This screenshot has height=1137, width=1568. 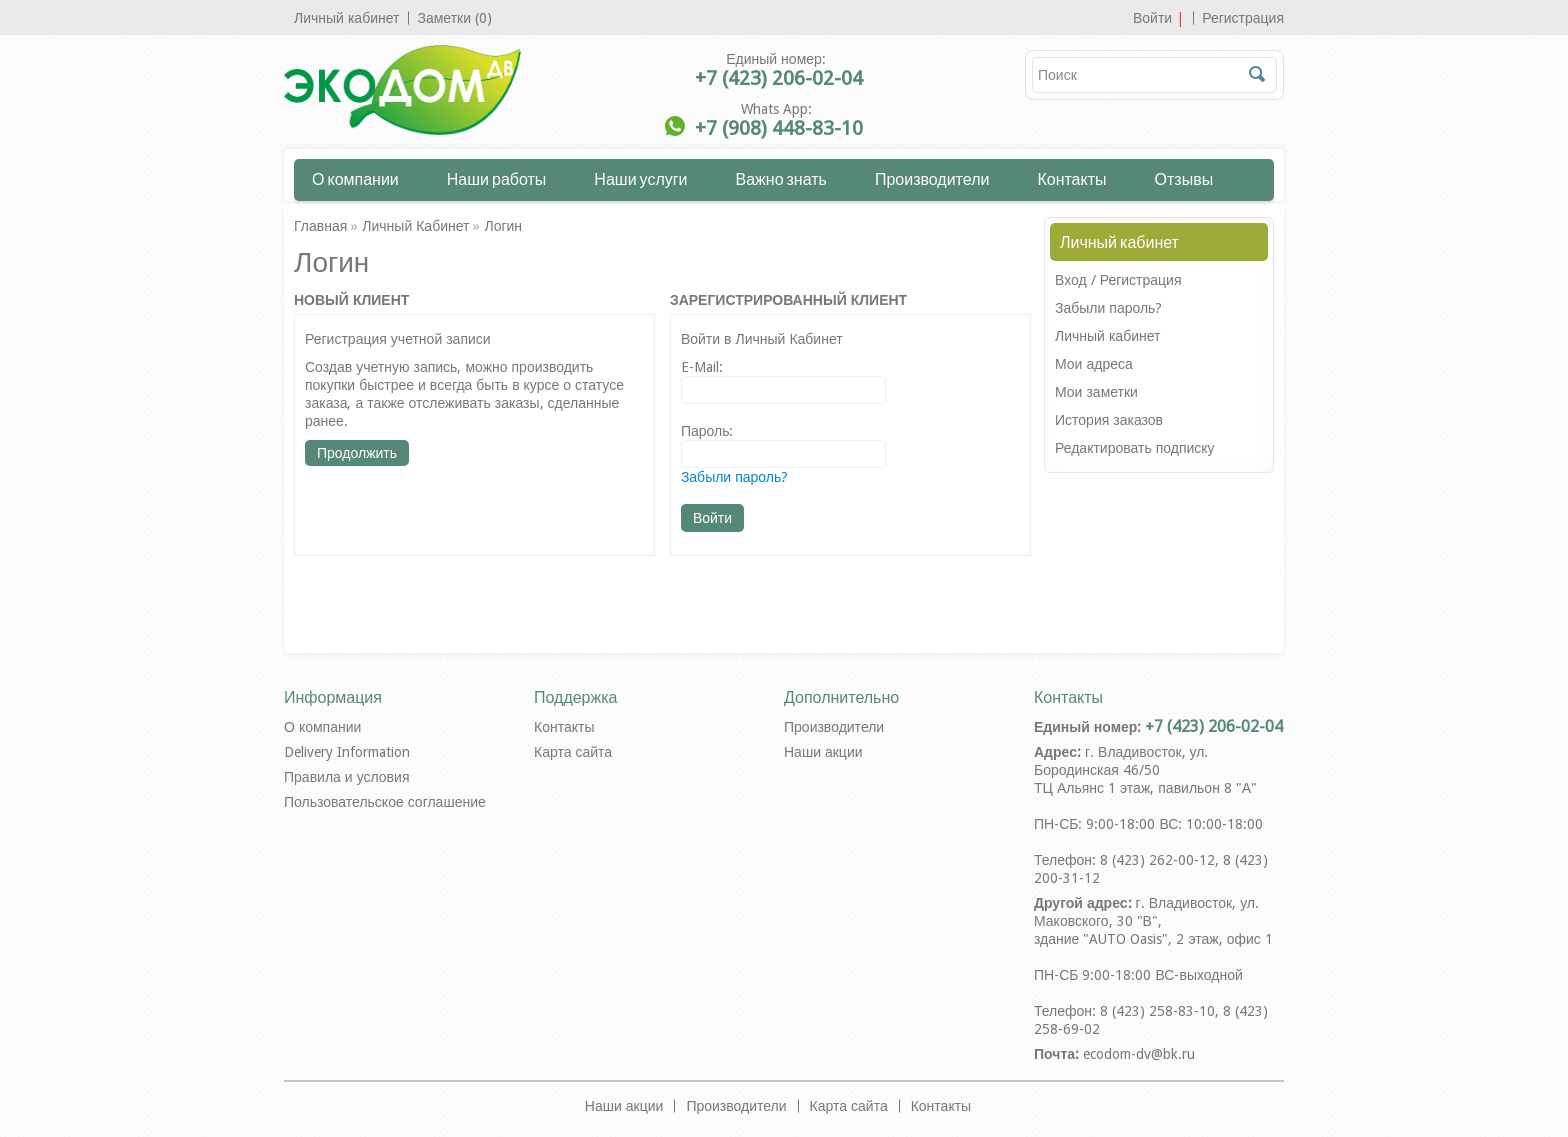 I want to click on Забыли пароль?, so click(x=1108, y=308).